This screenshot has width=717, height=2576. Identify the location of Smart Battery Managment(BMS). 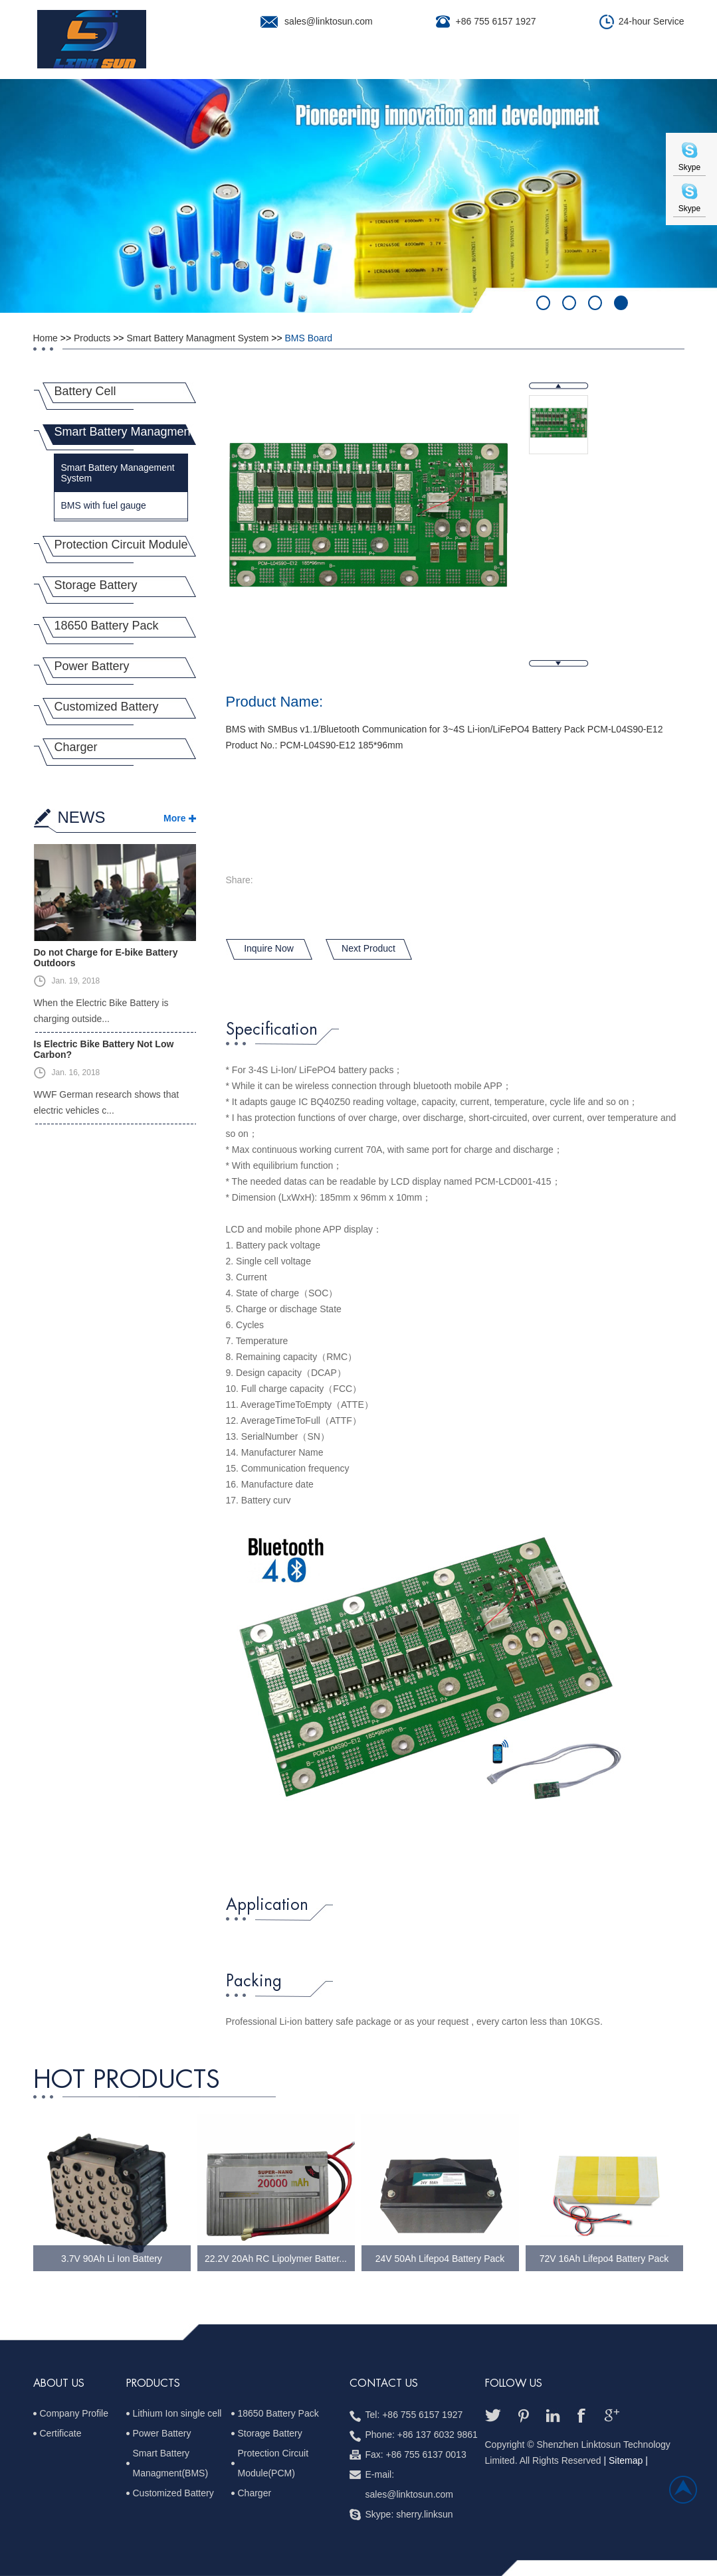
(171, 2463).